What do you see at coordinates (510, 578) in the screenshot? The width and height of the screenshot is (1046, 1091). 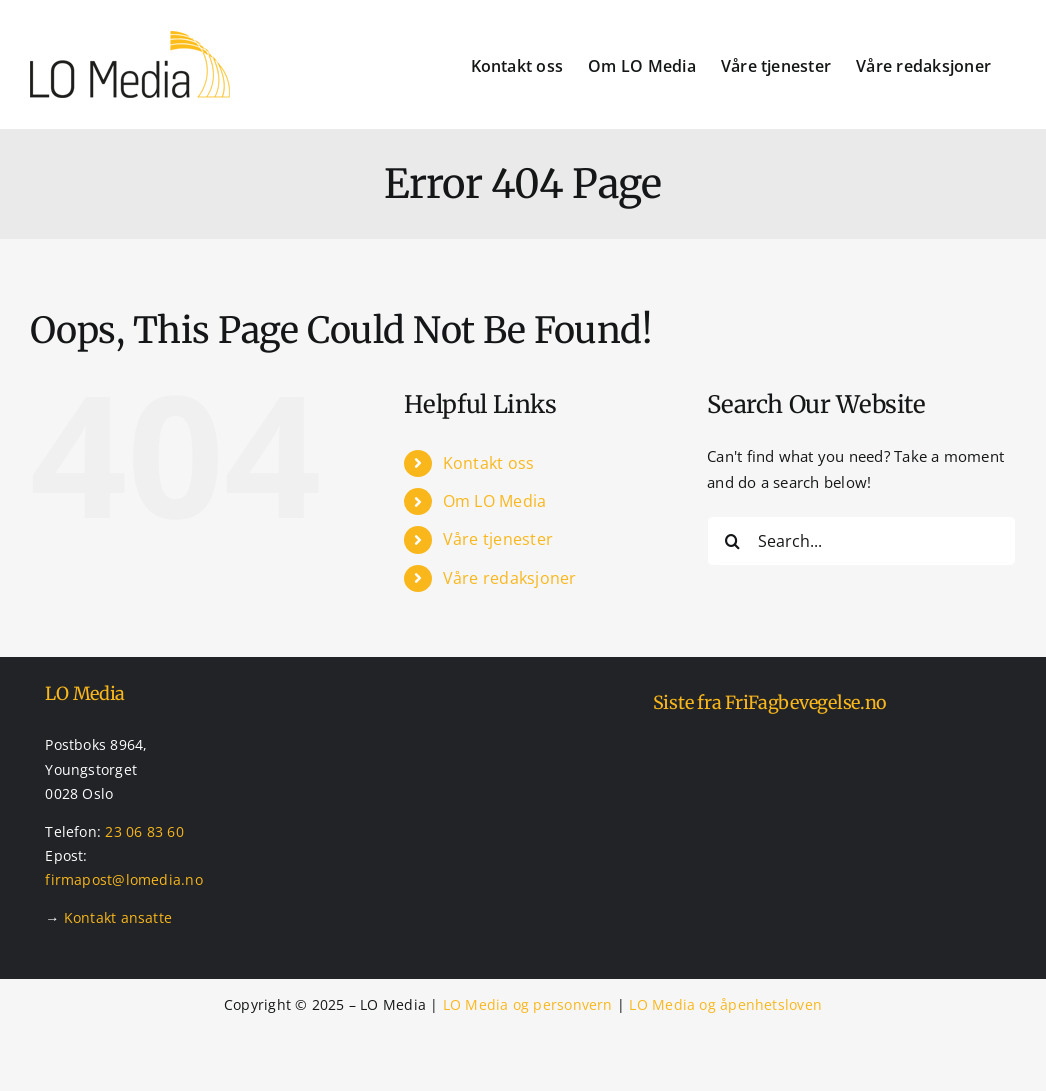 I see `Våre redaksjoner` at bounding box center [510, 578].